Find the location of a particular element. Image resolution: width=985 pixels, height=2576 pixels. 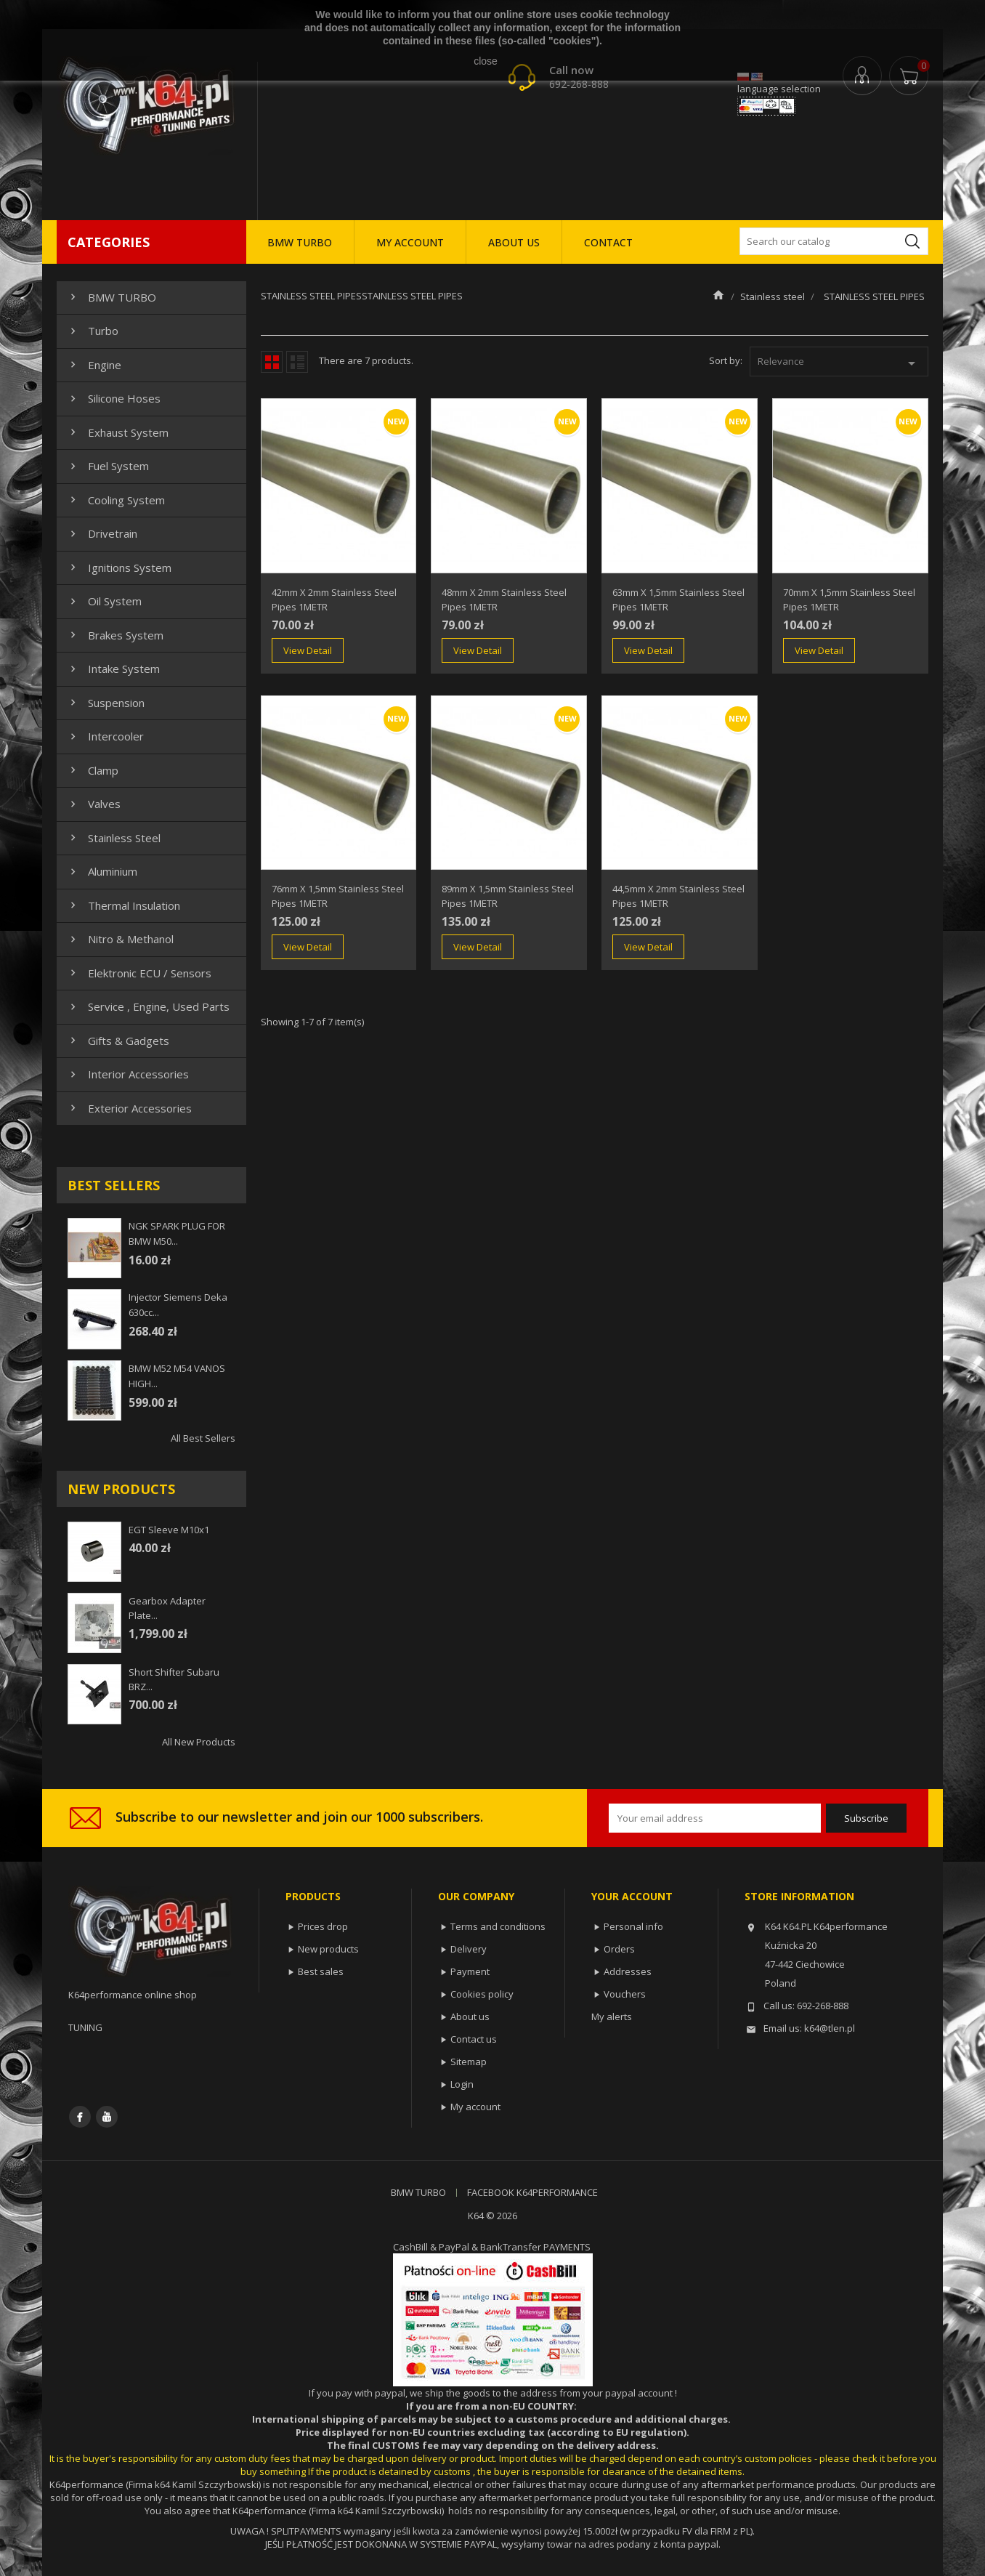

Prices drop is located at coordinates (323, 1926).